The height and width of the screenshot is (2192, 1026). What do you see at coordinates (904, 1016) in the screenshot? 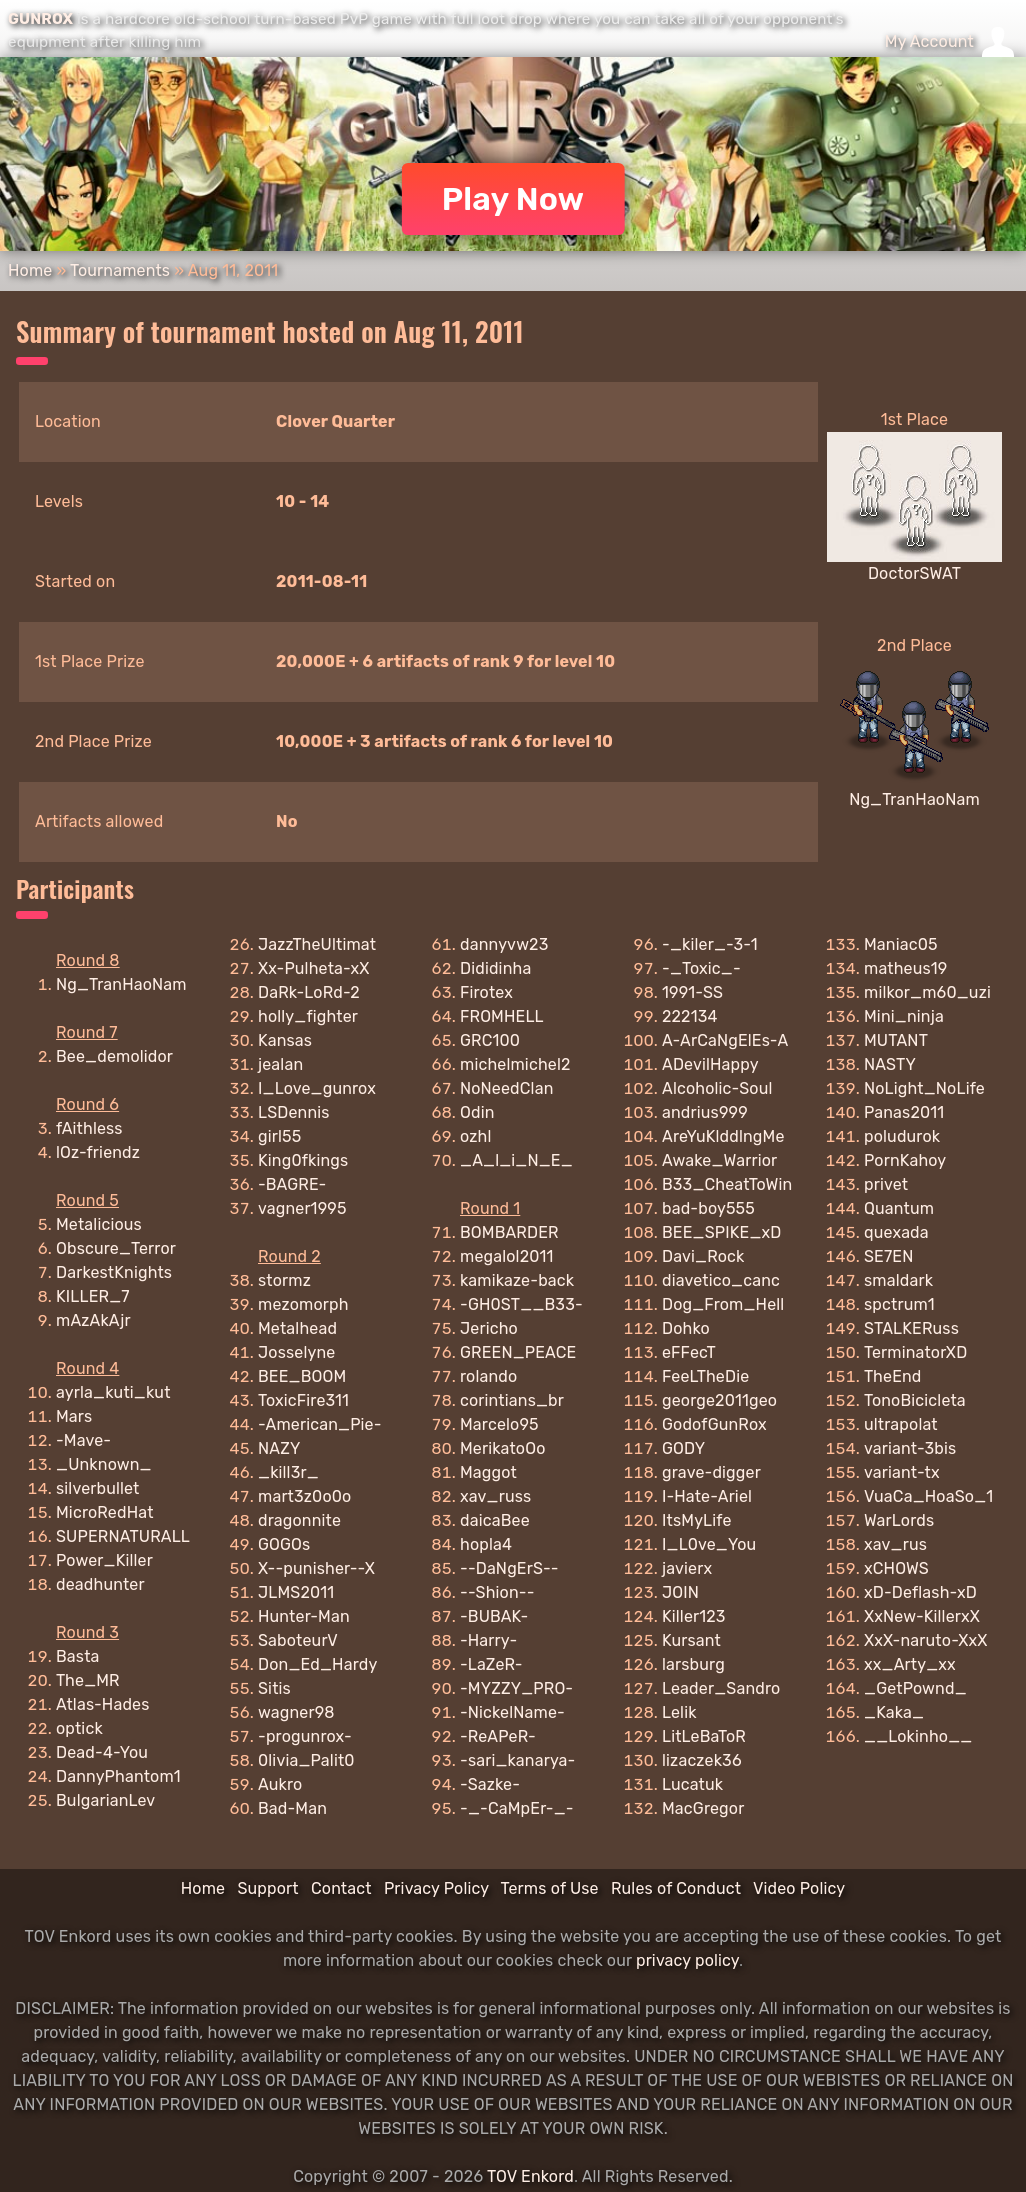
I see `Mini_ninja` at bounding box center [904, 1016].